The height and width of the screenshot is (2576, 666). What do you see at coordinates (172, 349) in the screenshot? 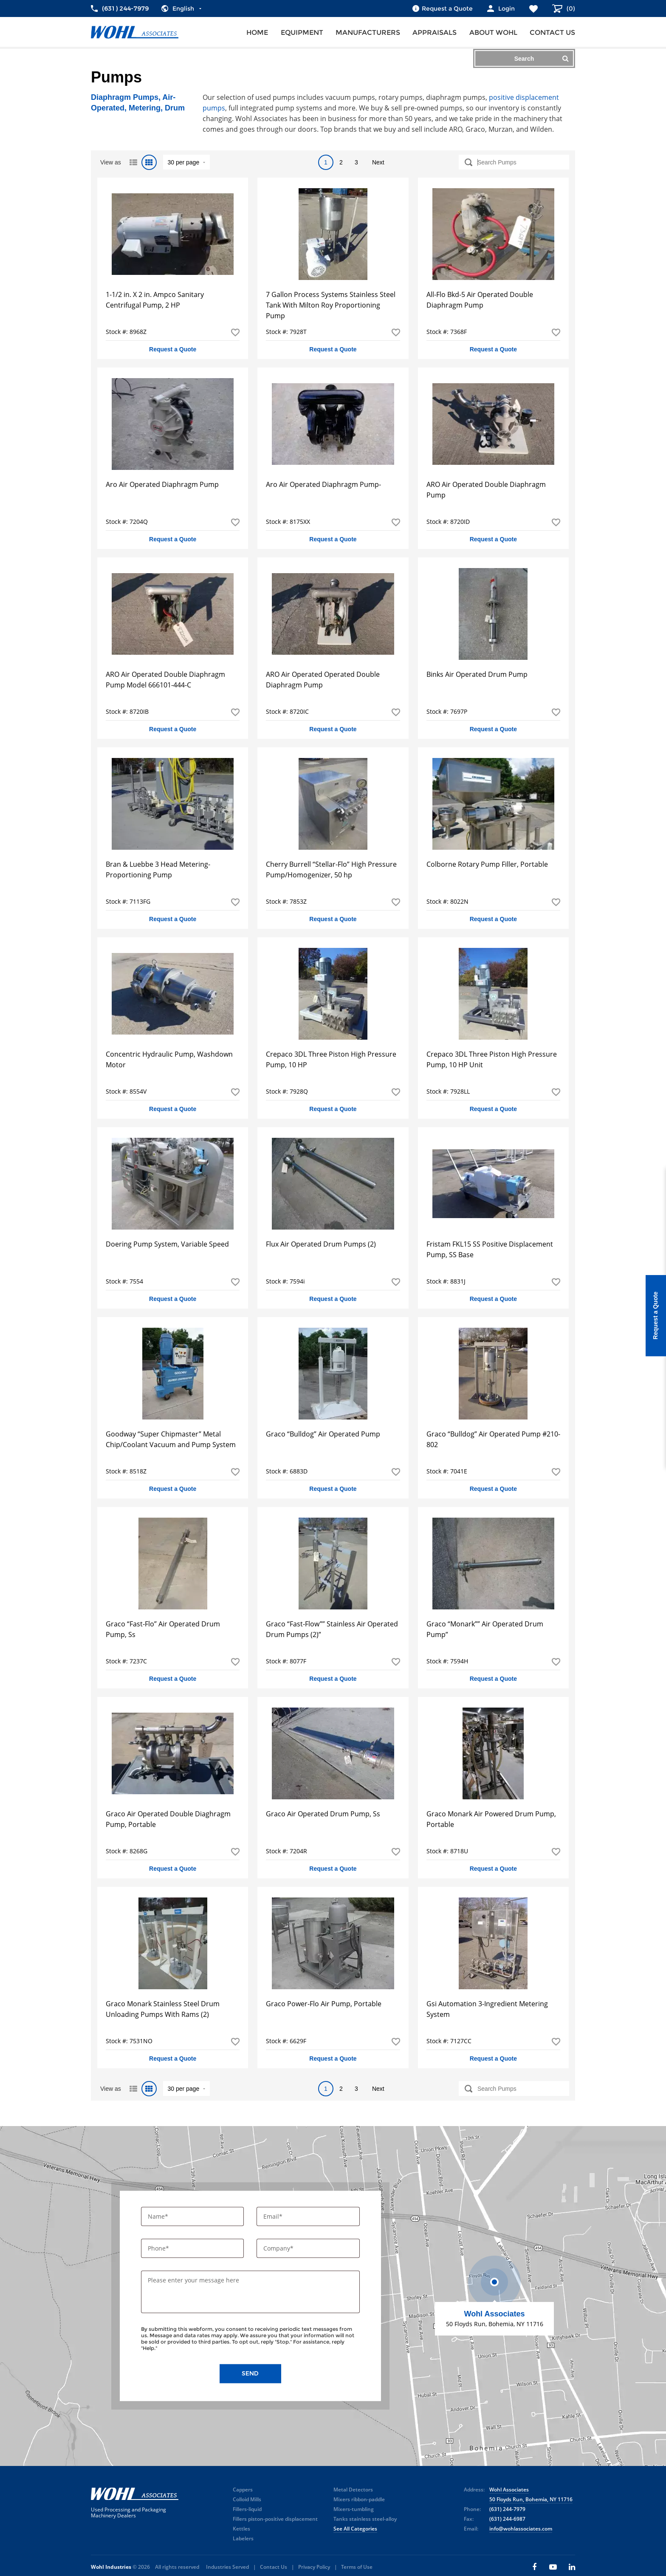
I see `Request a Quote [button]` at bounding box center [172, 349].